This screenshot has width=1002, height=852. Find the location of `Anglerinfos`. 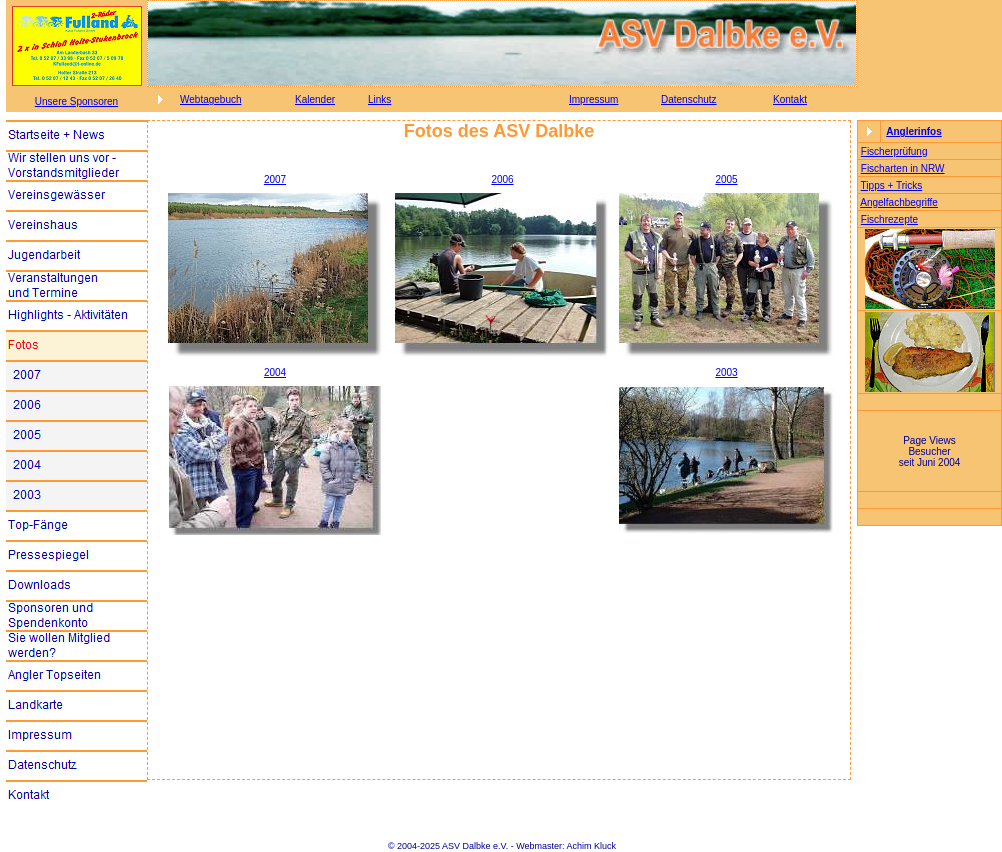

Anglerinfos is located at coordinates (914, 131).